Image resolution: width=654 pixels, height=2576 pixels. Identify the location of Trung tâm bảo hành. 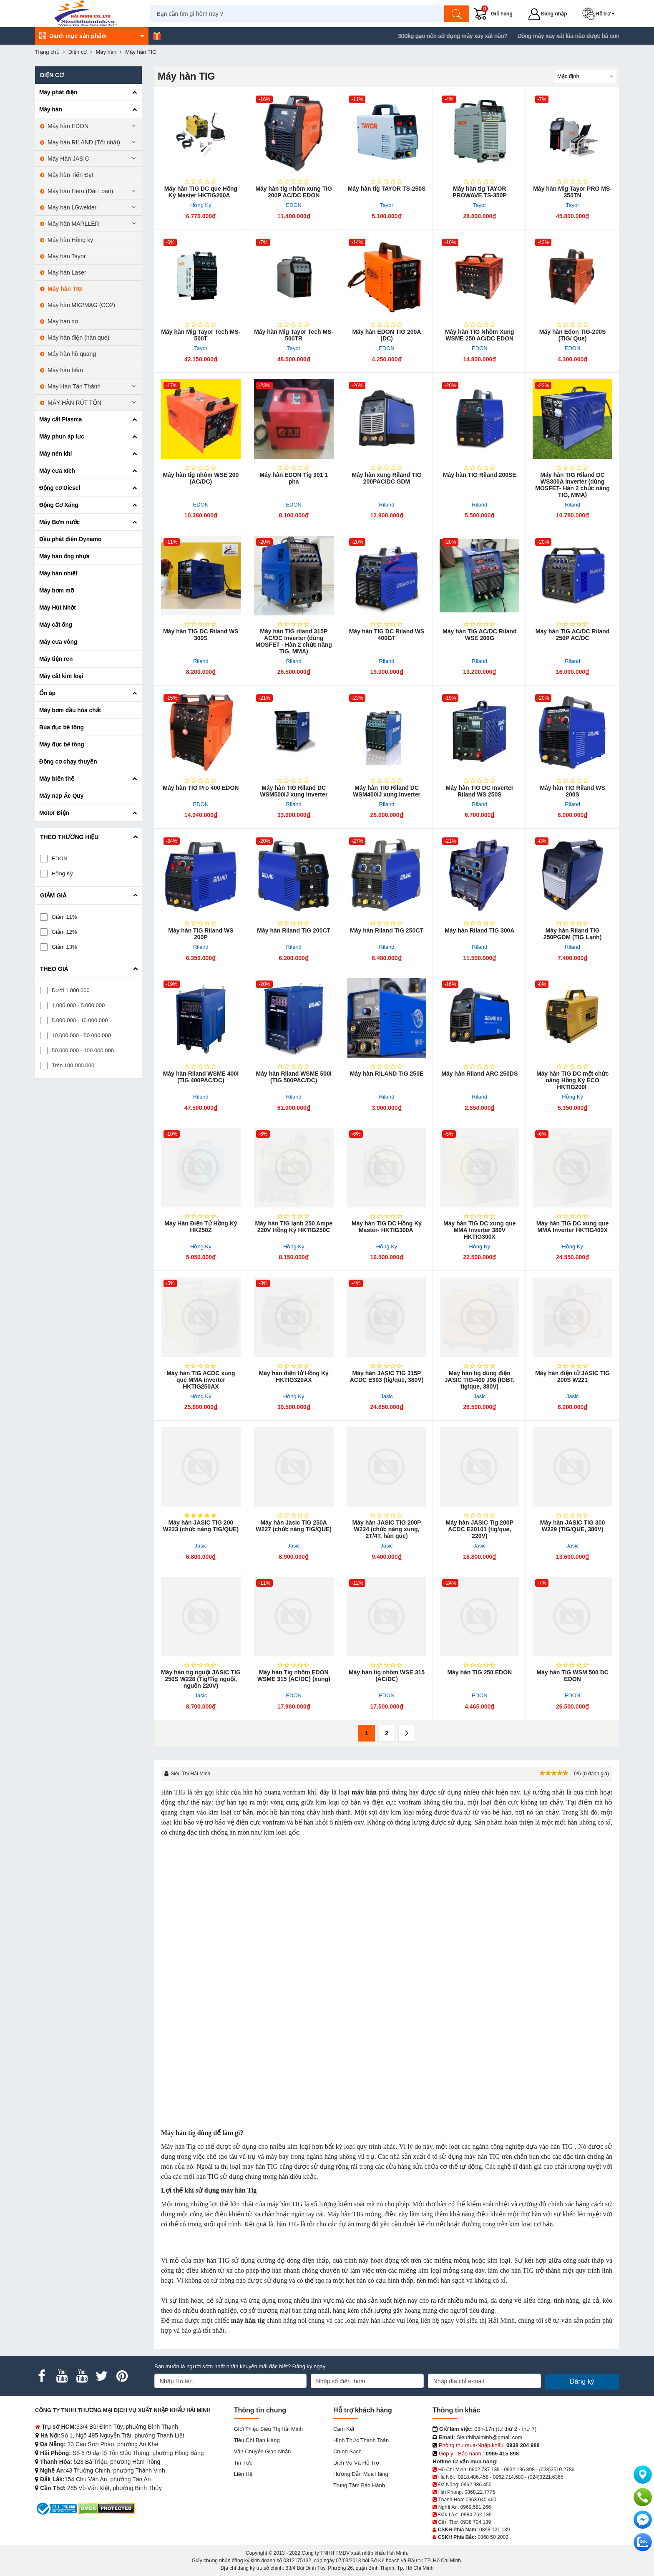
(359, 2485).